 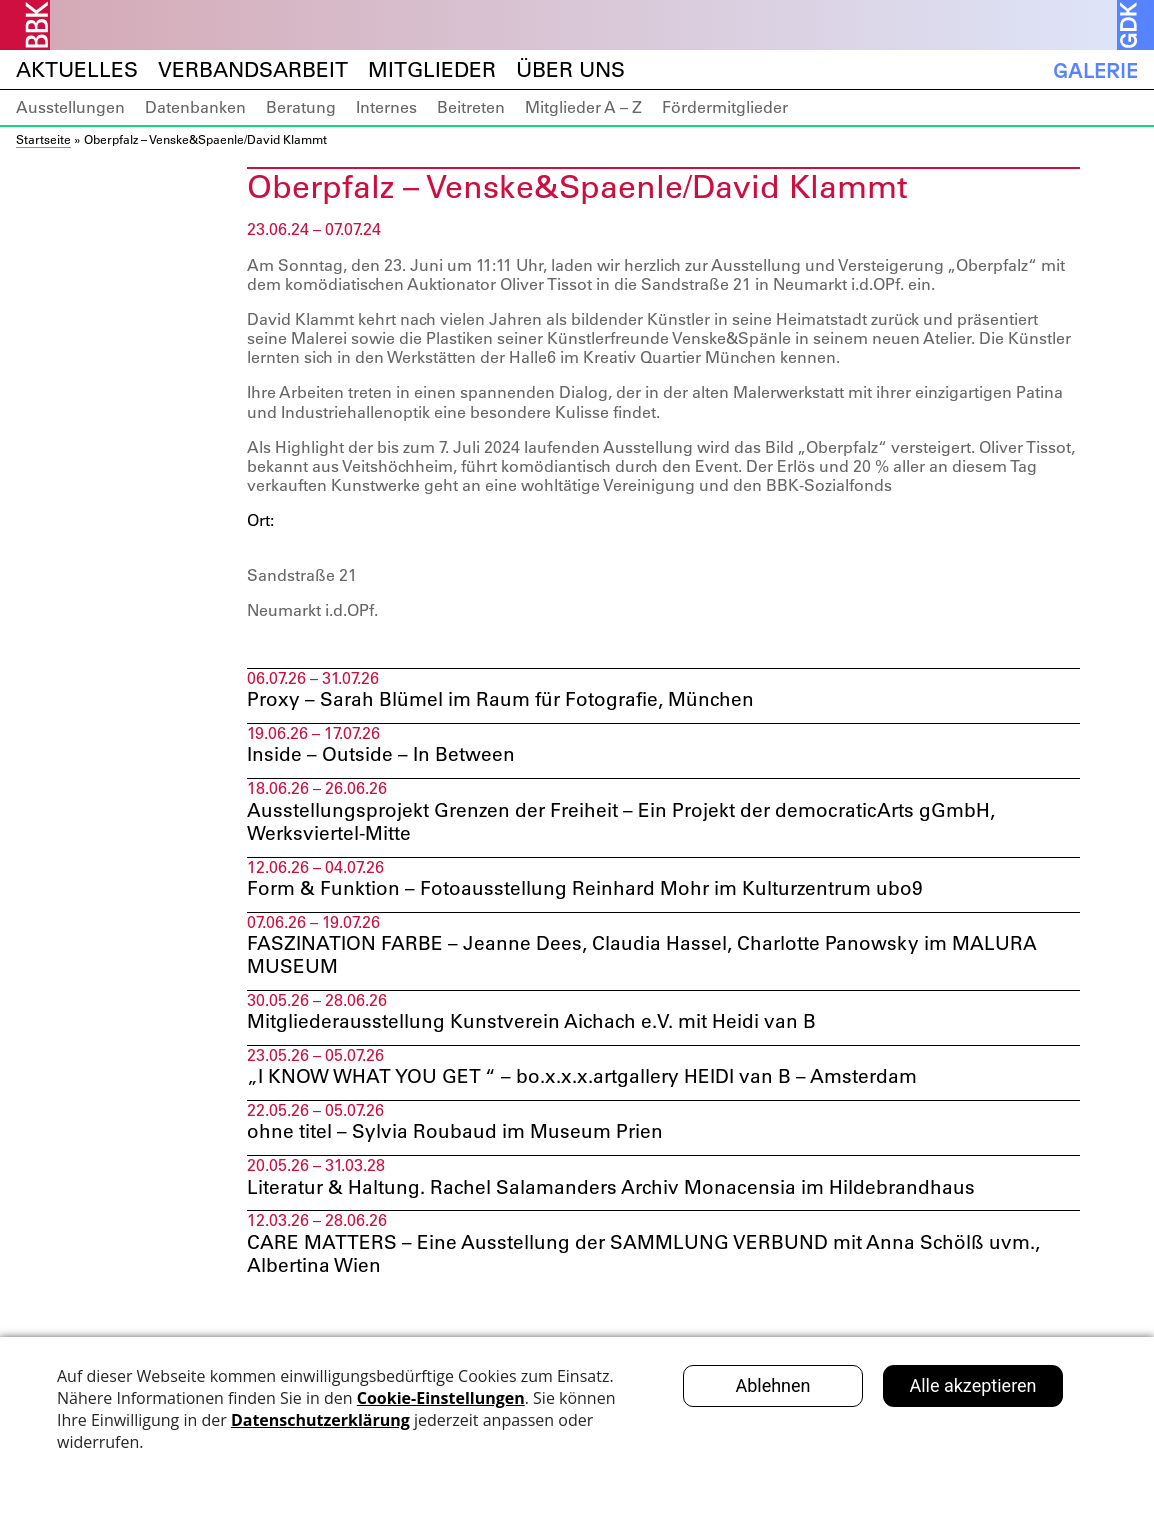 I want to click on Fördermitglieder, so click(x=725, y=107).